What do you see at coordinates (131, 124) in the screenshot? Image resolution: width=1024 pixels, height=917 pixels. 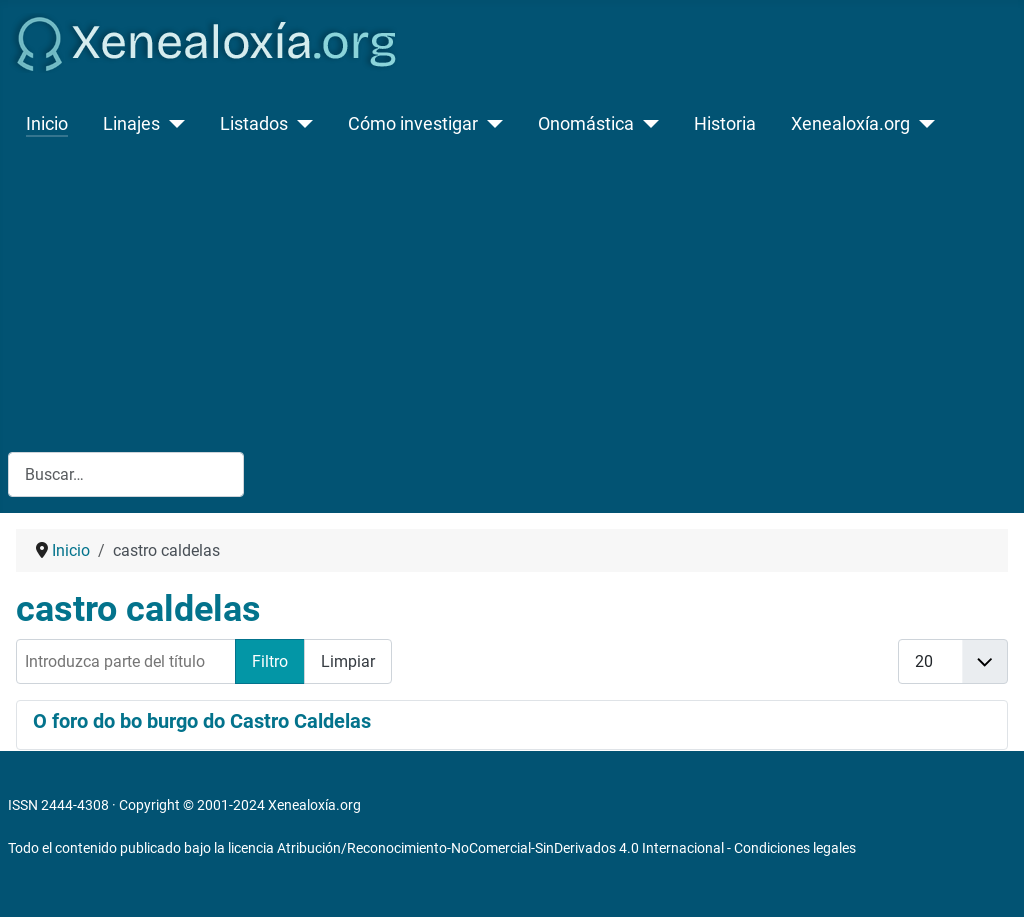 I see `Linajes` at bounding box center [131, 124].